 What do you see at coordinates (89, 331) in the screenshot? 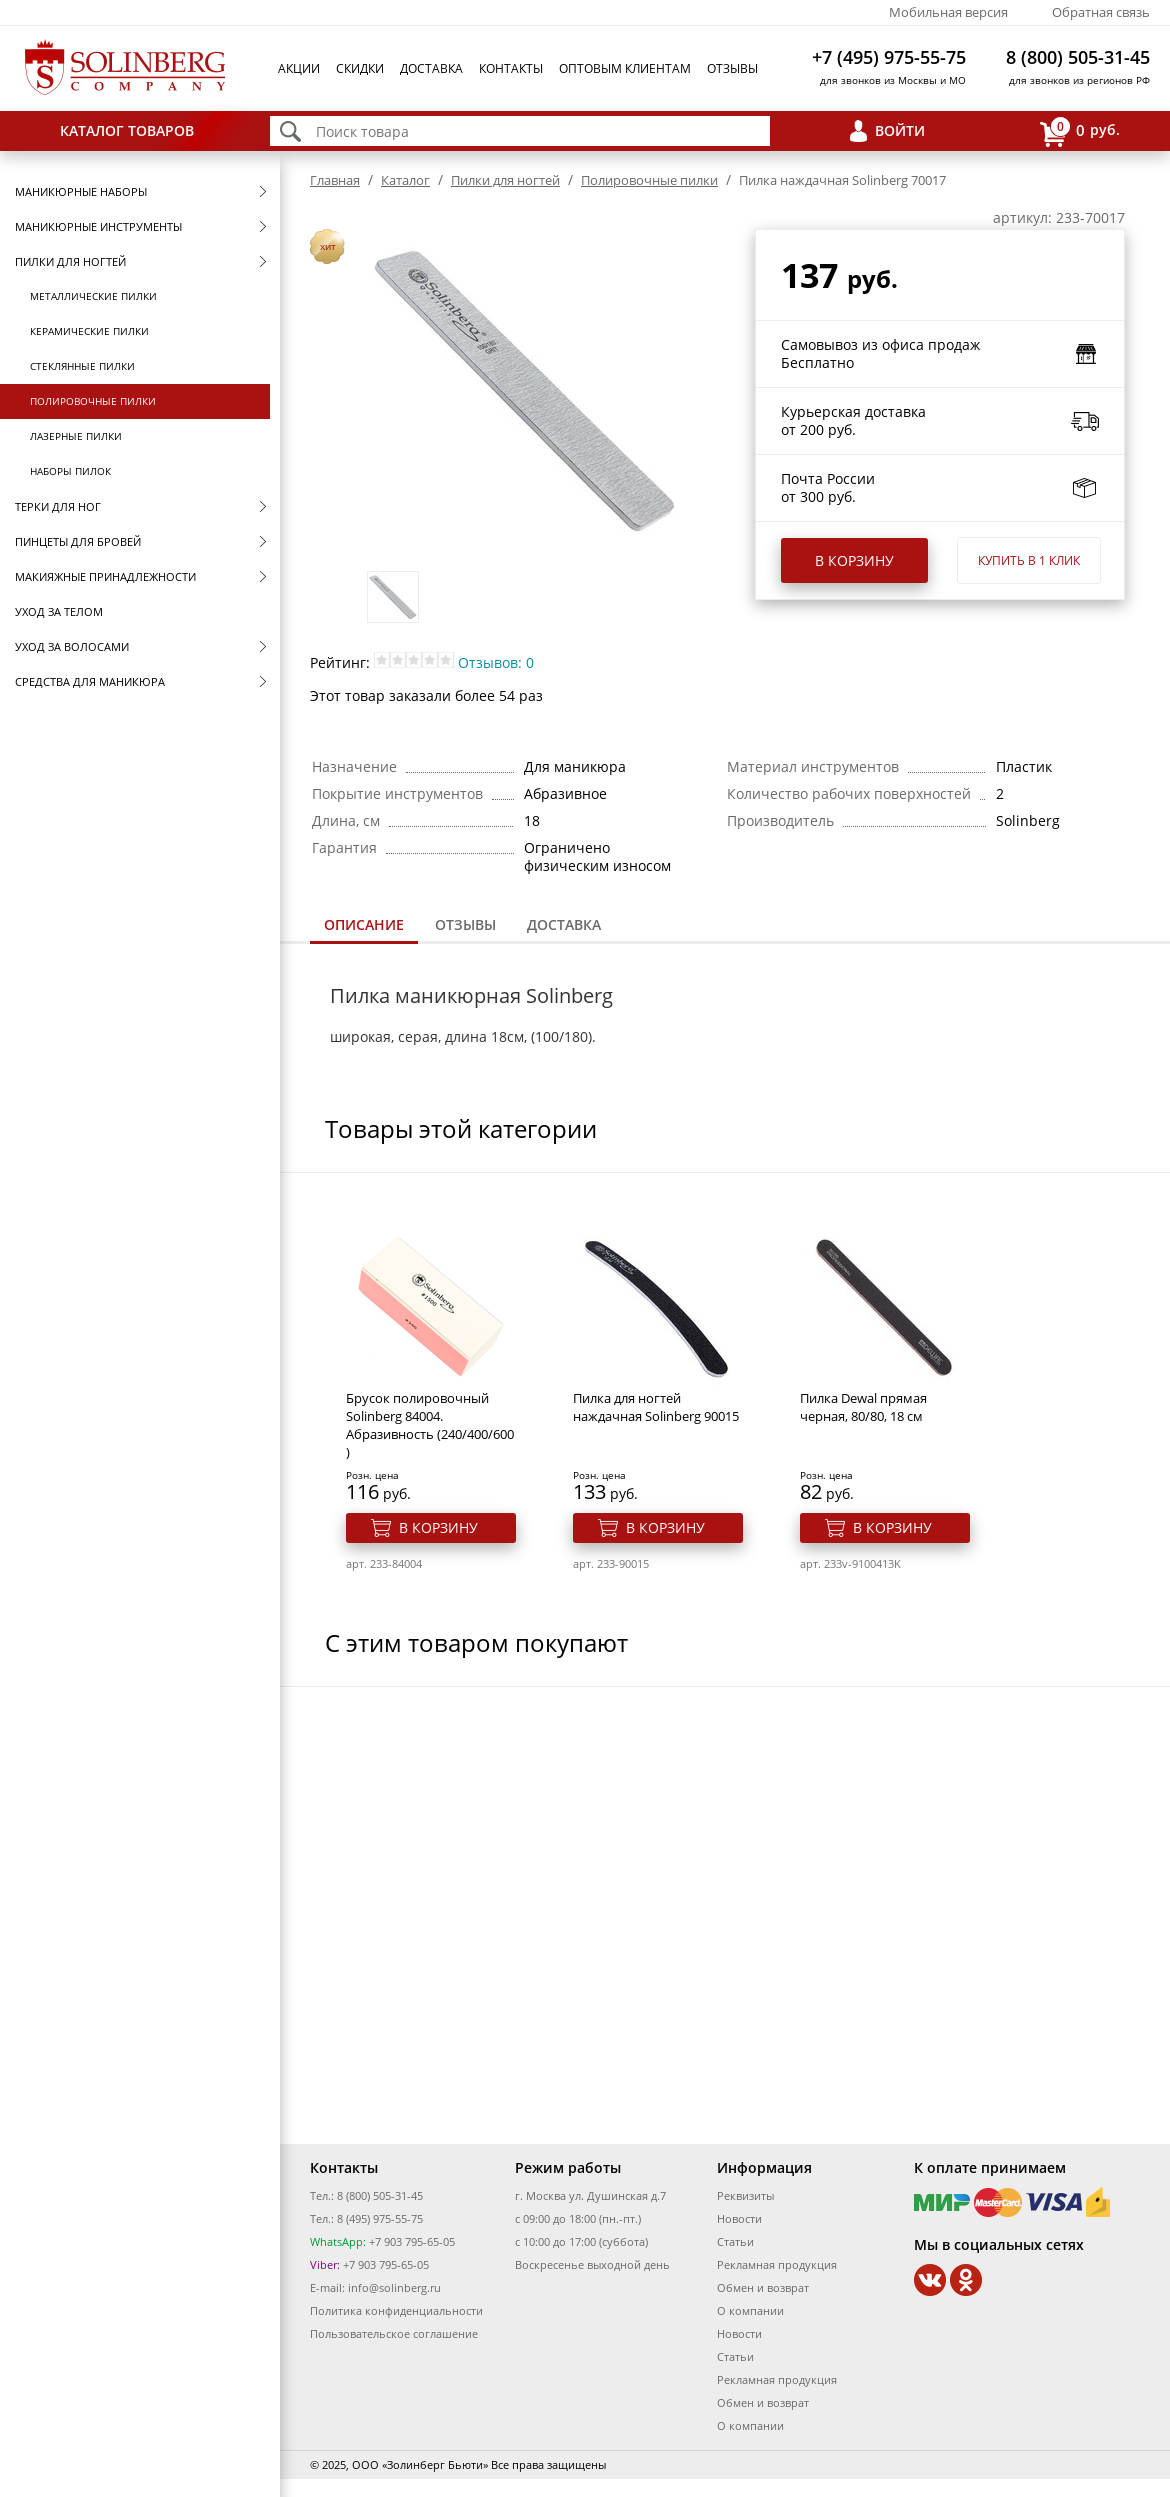
I see `Керамические пилки` at bounding box center [89, 331].